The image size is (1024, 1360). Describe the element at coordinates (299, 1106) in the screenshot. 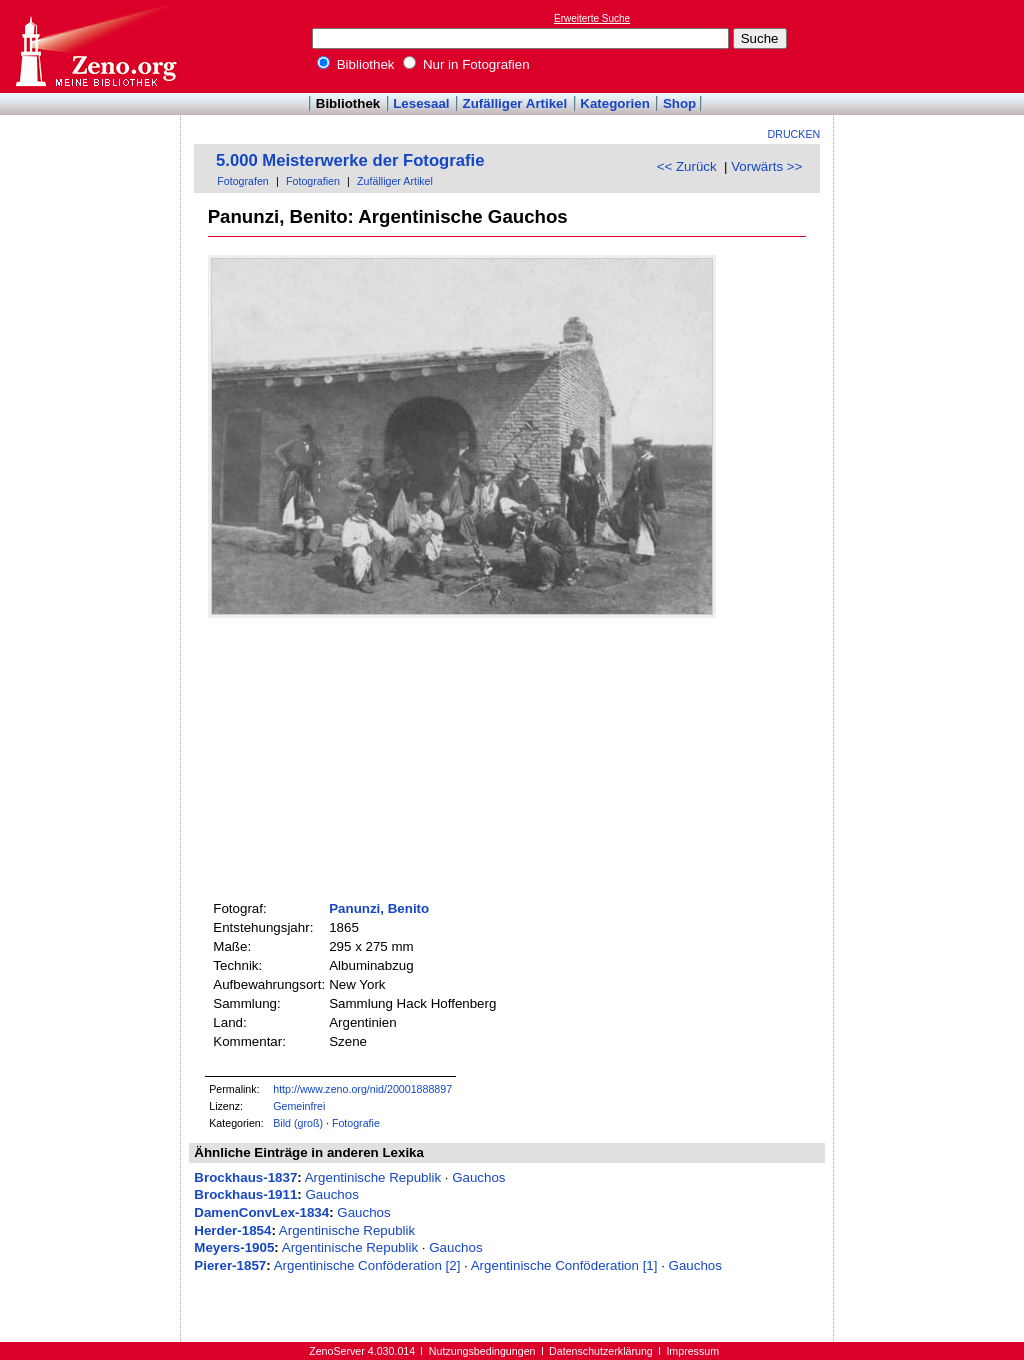

I see `Gemeinfrei` at that location.